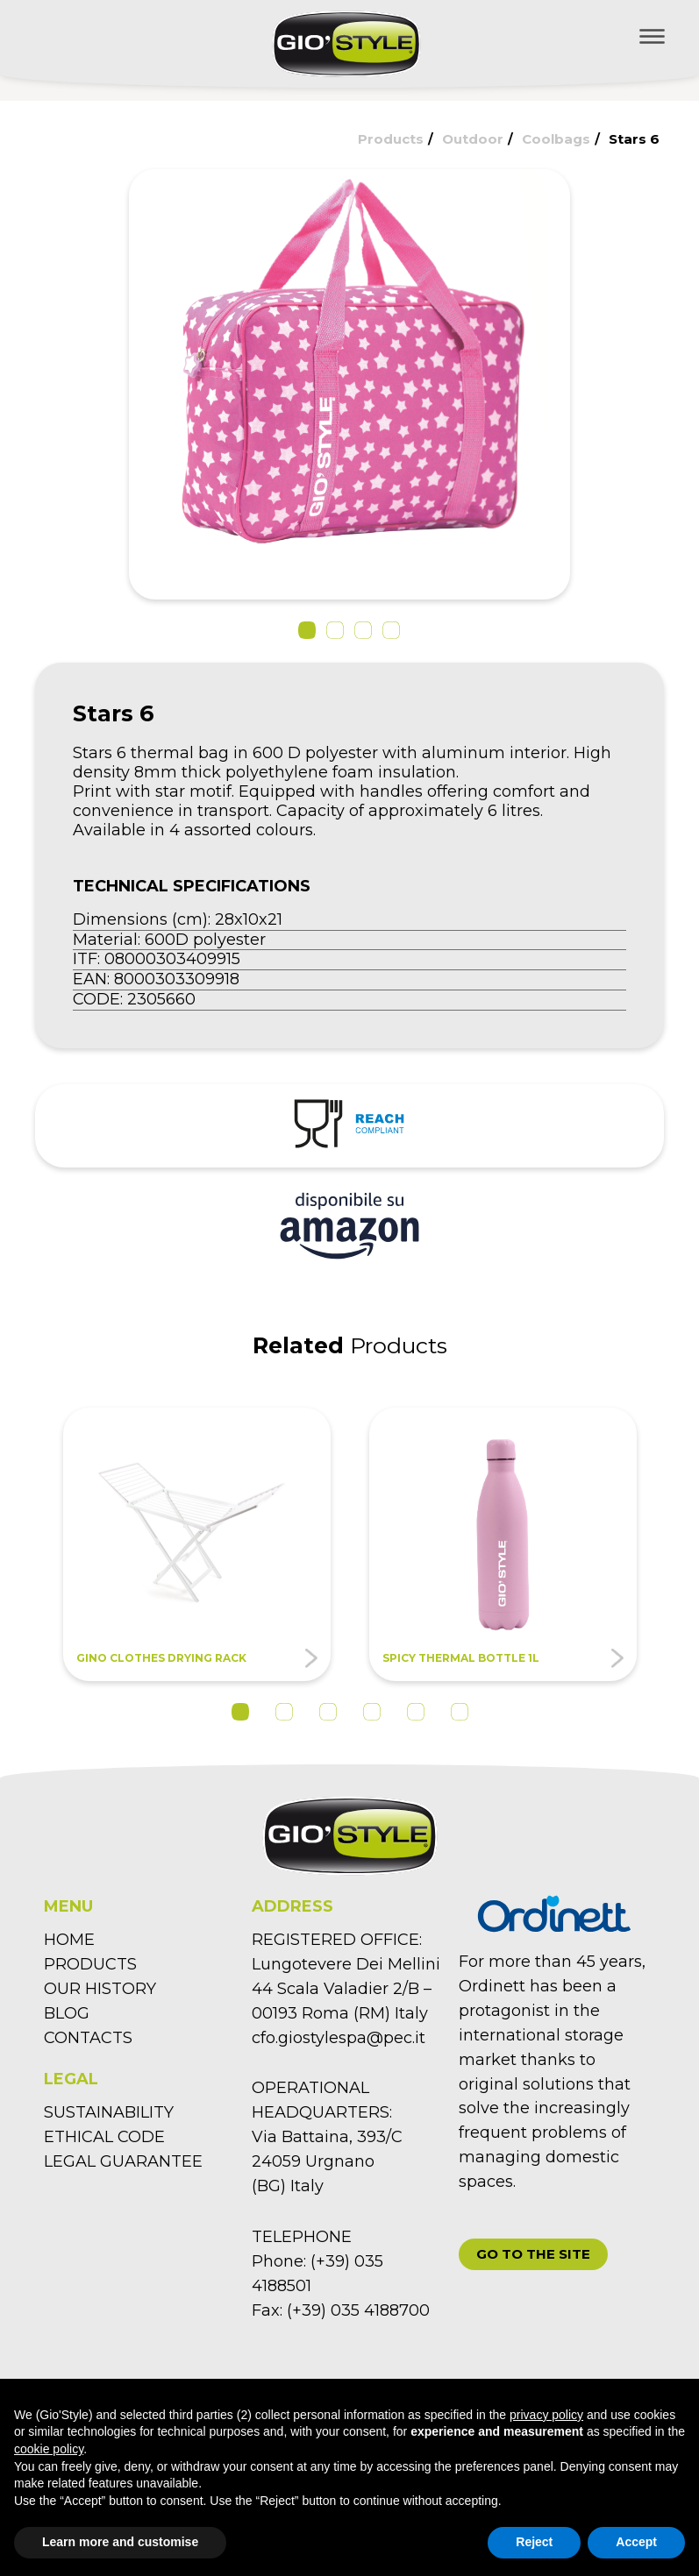 This screenshot has width=699, height=2576. I want to click on 5 [tab], so click(415, 1712).